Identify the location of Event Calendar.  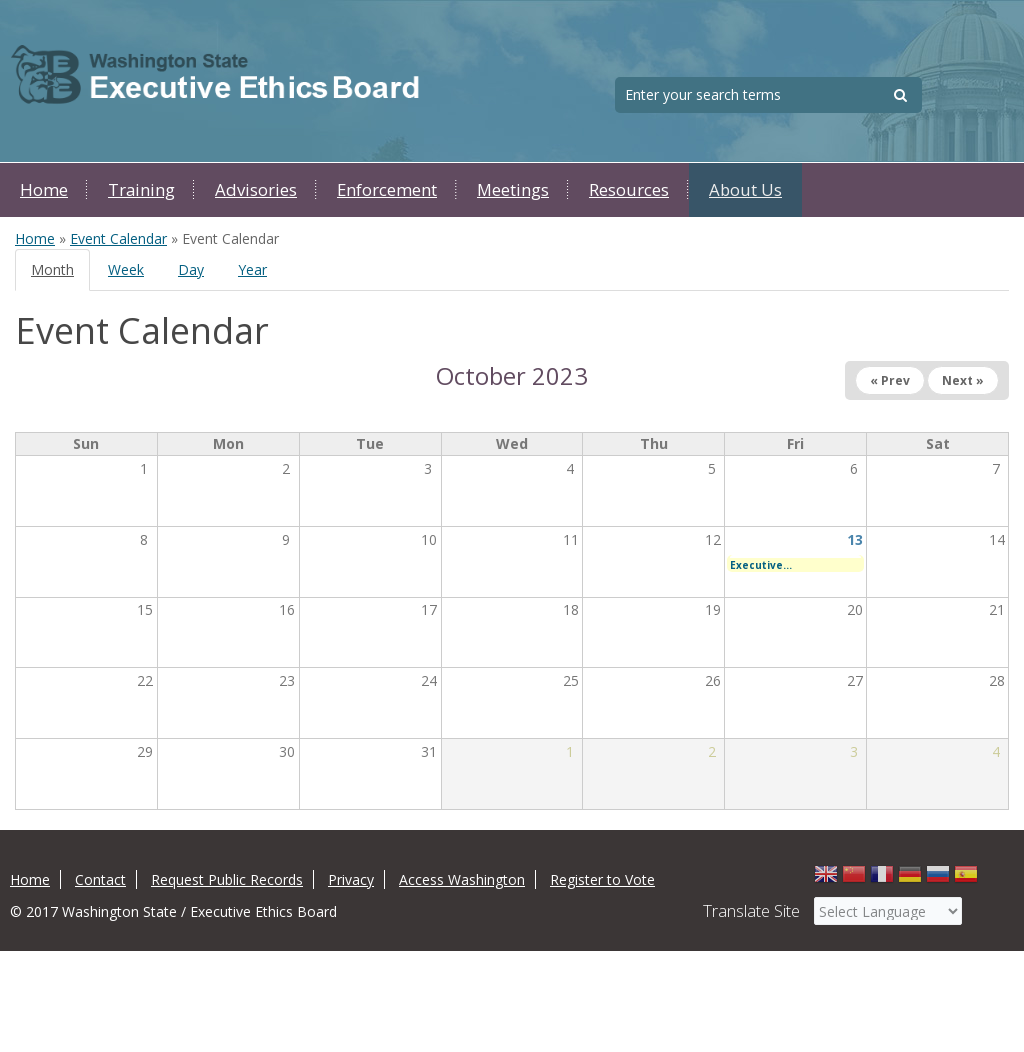
(118, 238).